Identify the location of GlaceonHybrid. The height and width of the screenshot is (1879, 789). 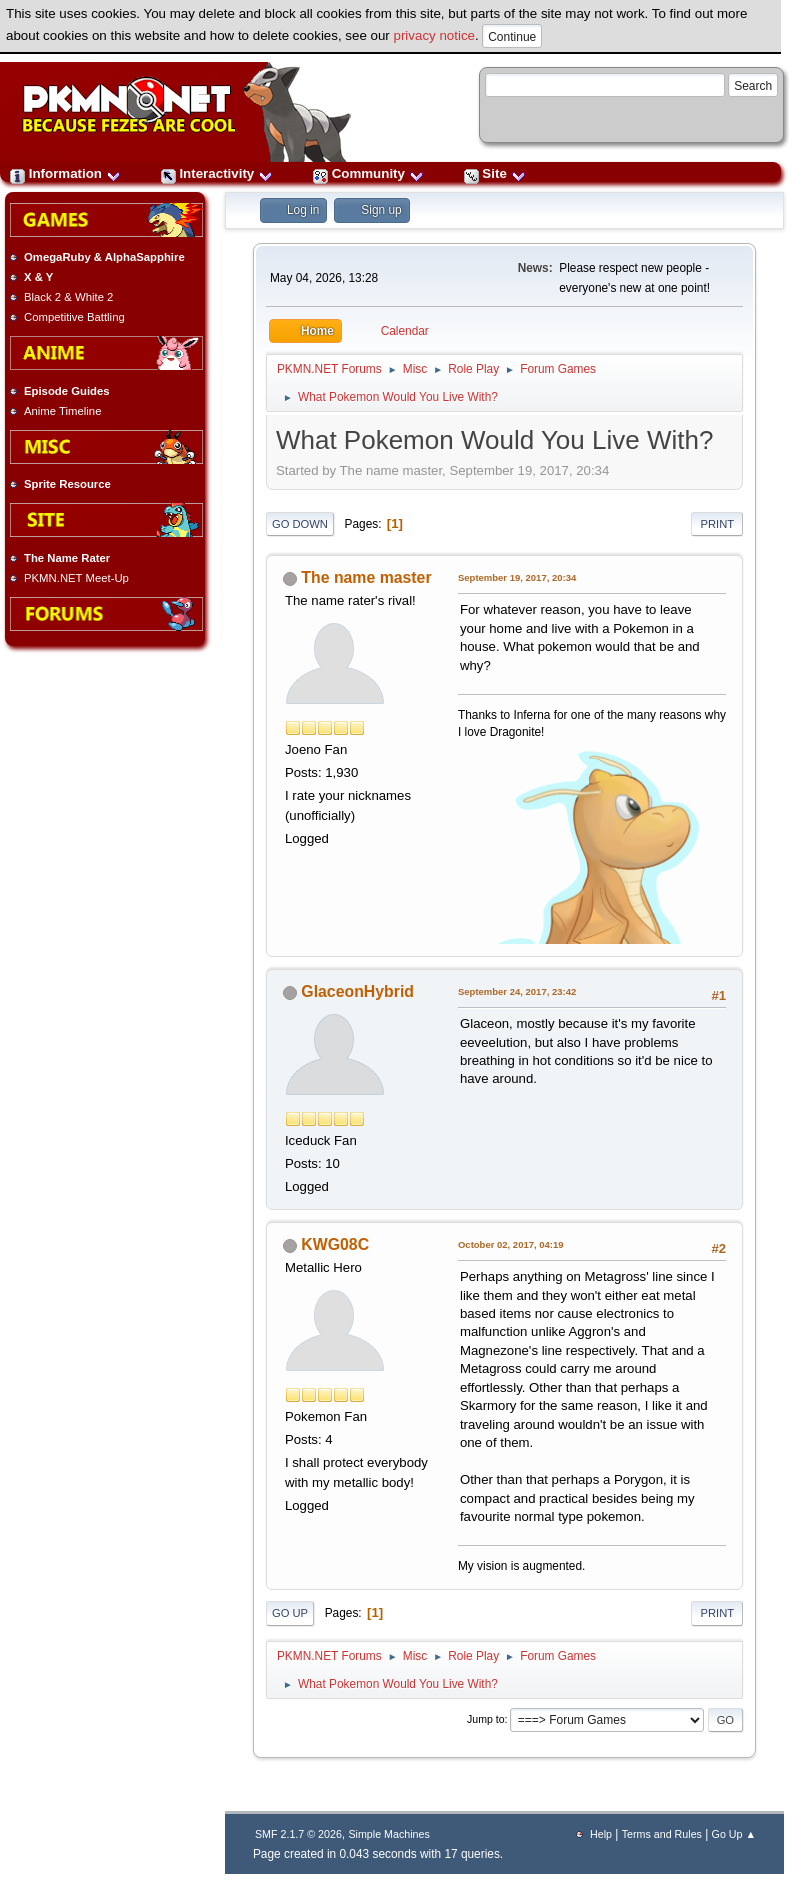
(357, 991).